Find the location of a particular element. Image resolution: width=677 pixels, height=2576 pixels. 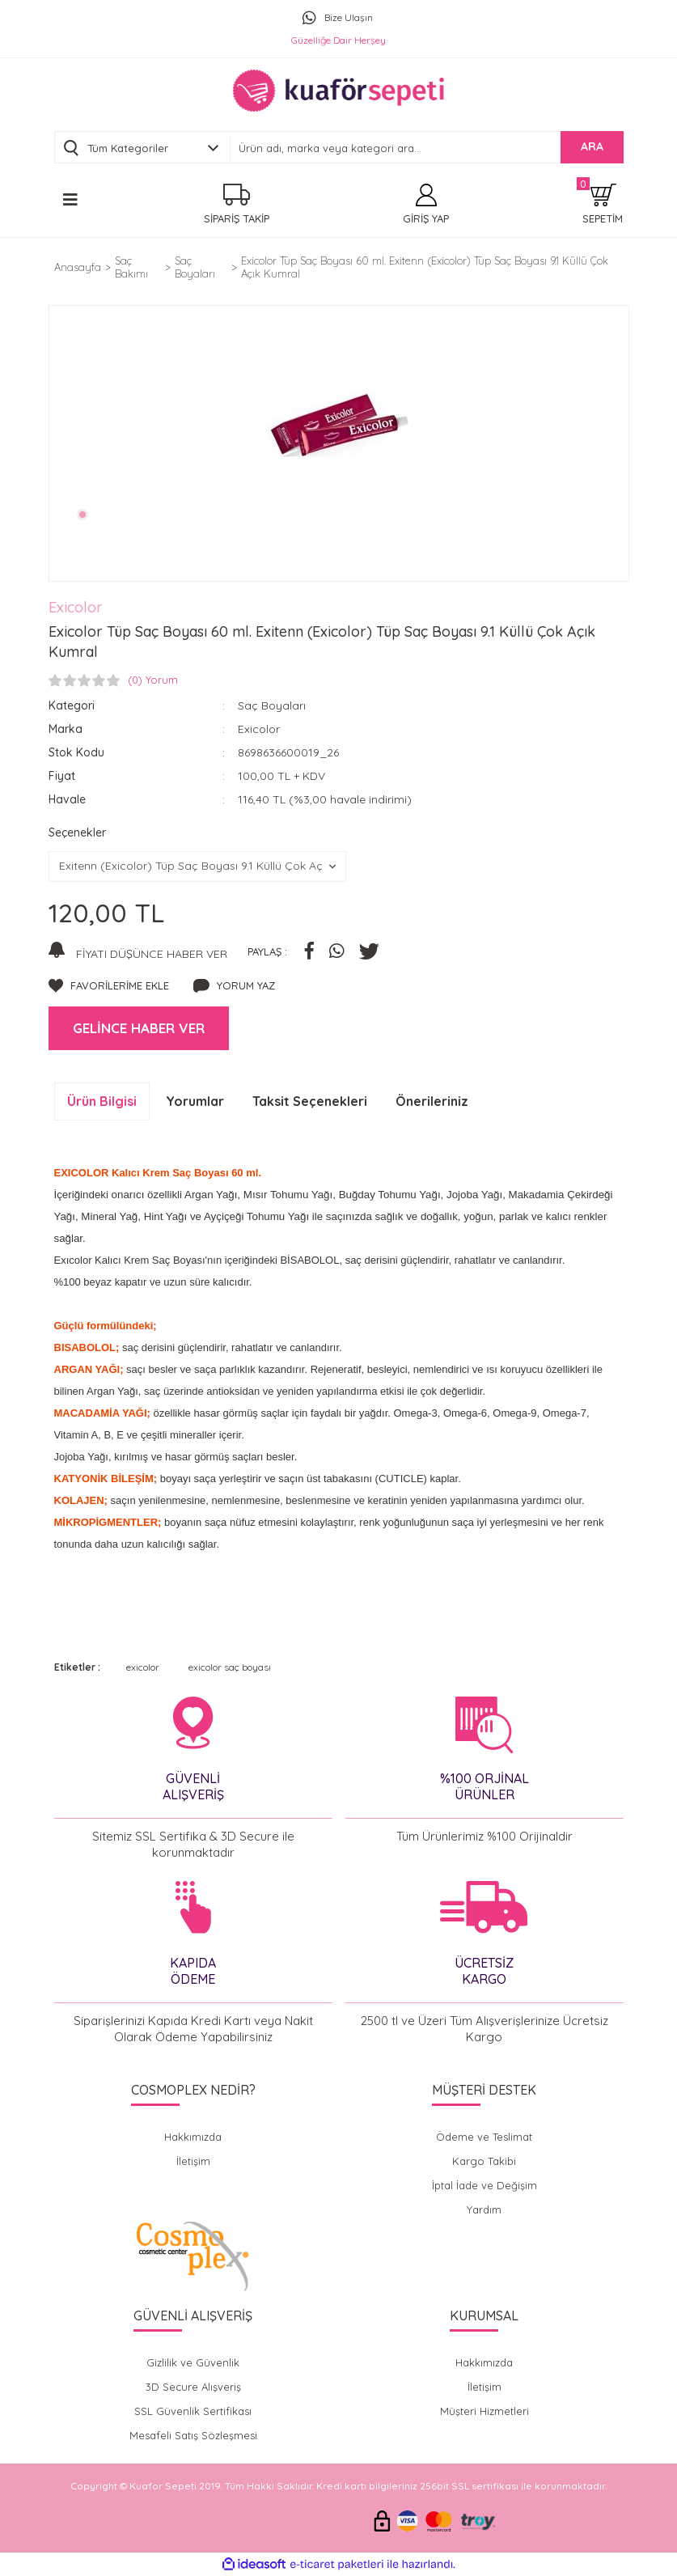

[Cart] is located at coordinates (602, 204).